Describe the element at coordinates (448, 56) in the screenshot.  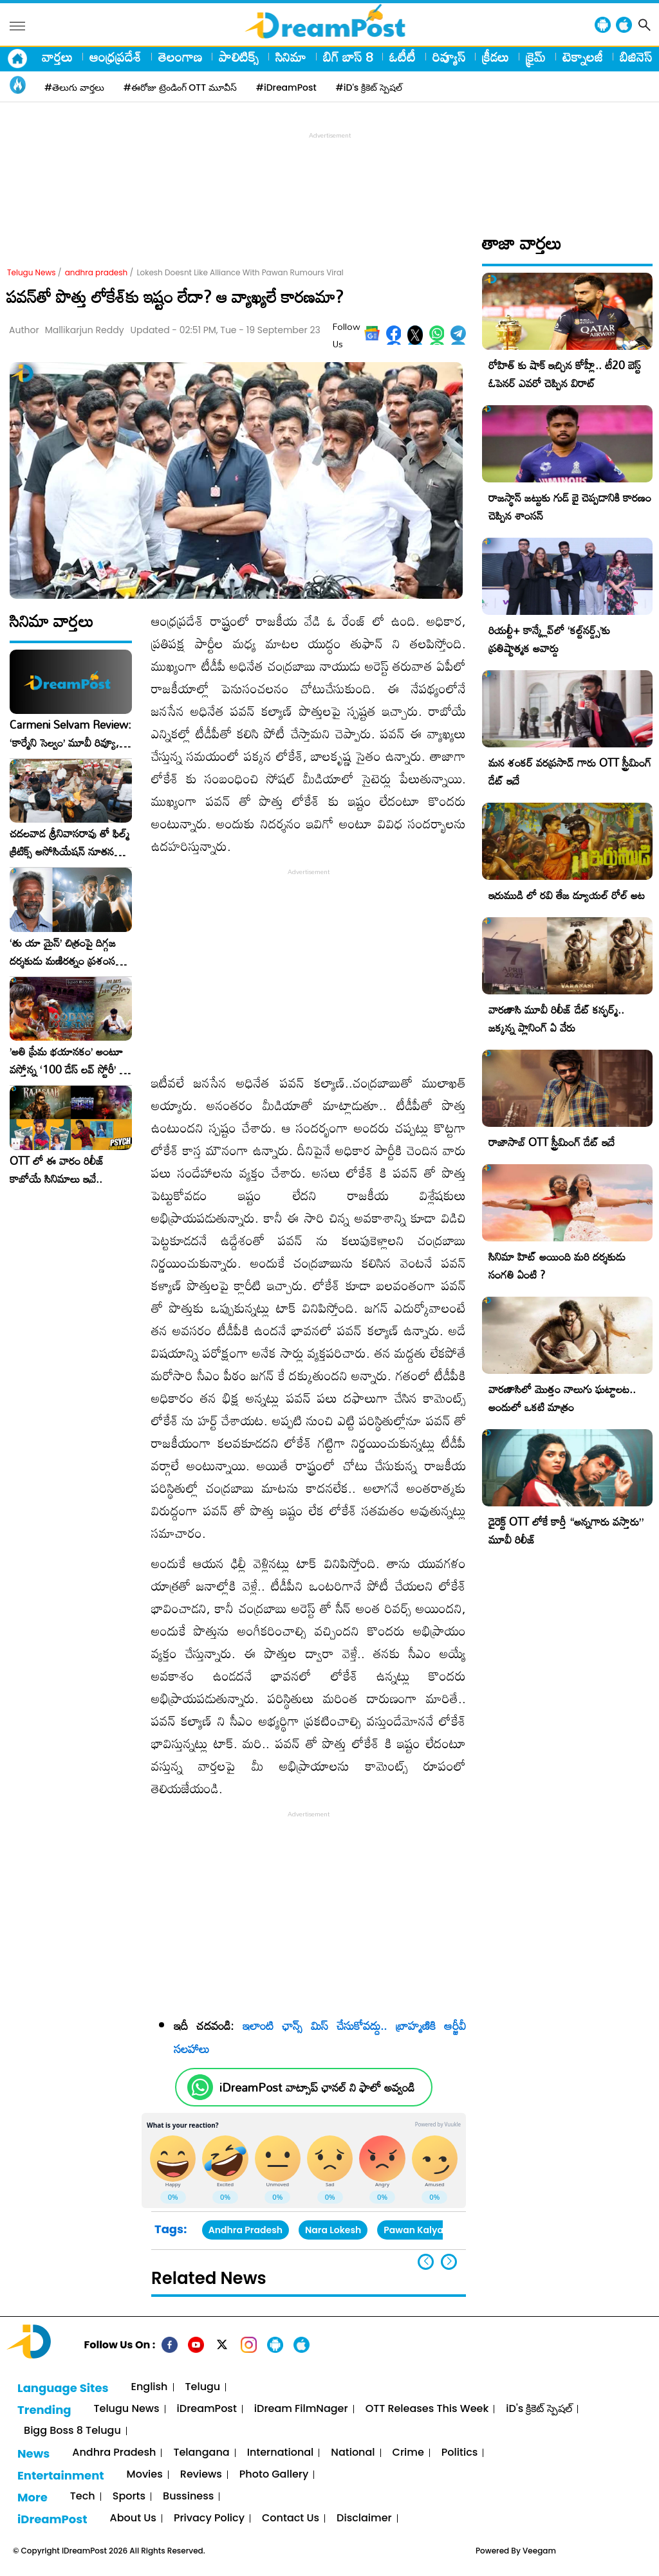
I see `రివ్యూస్` at that location.